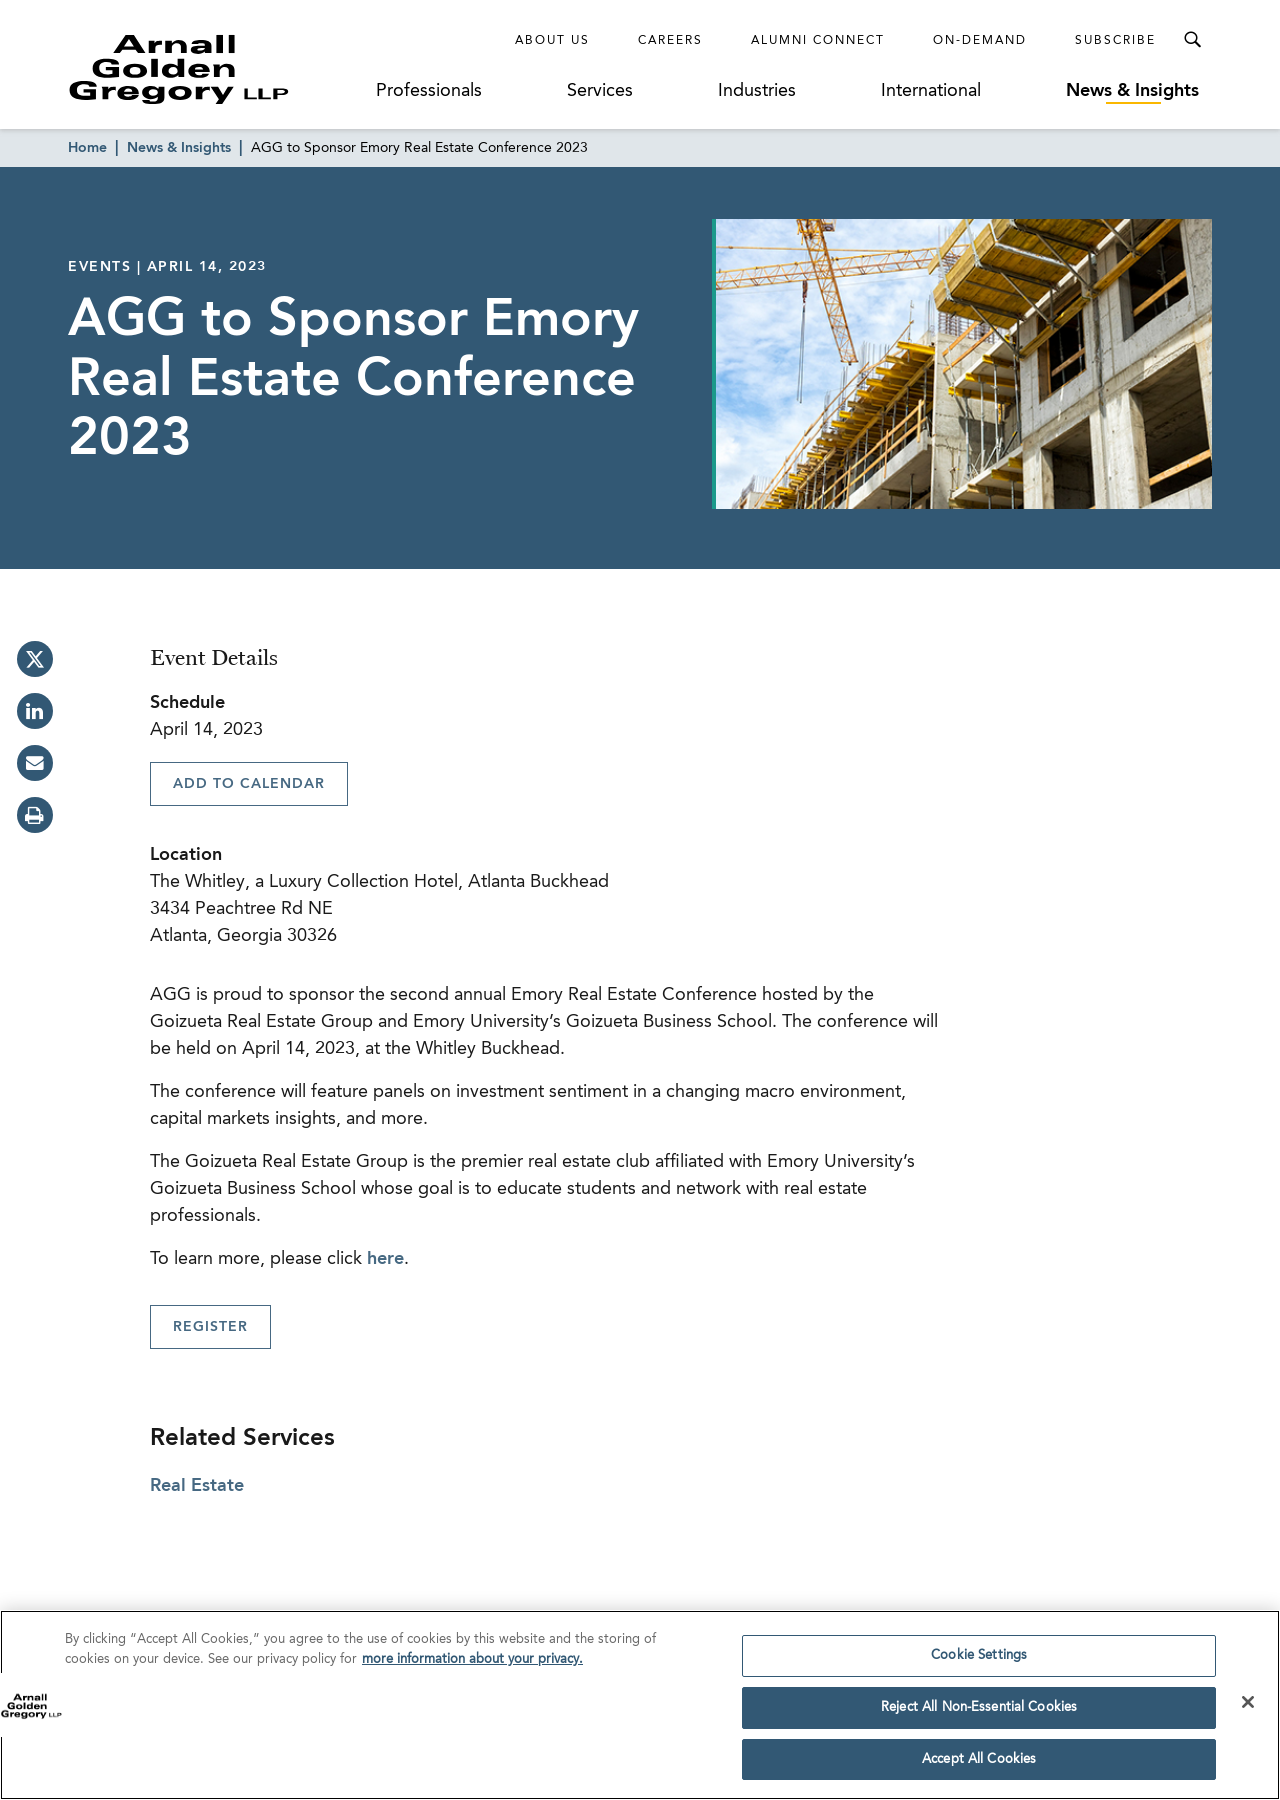 This screenshot has width=1280, height=1800. What do you see at coordinates (979, 1712) in the screenshot?
I see `Reject All Non-Essential Cookies` at bounding box center [979, 1712].